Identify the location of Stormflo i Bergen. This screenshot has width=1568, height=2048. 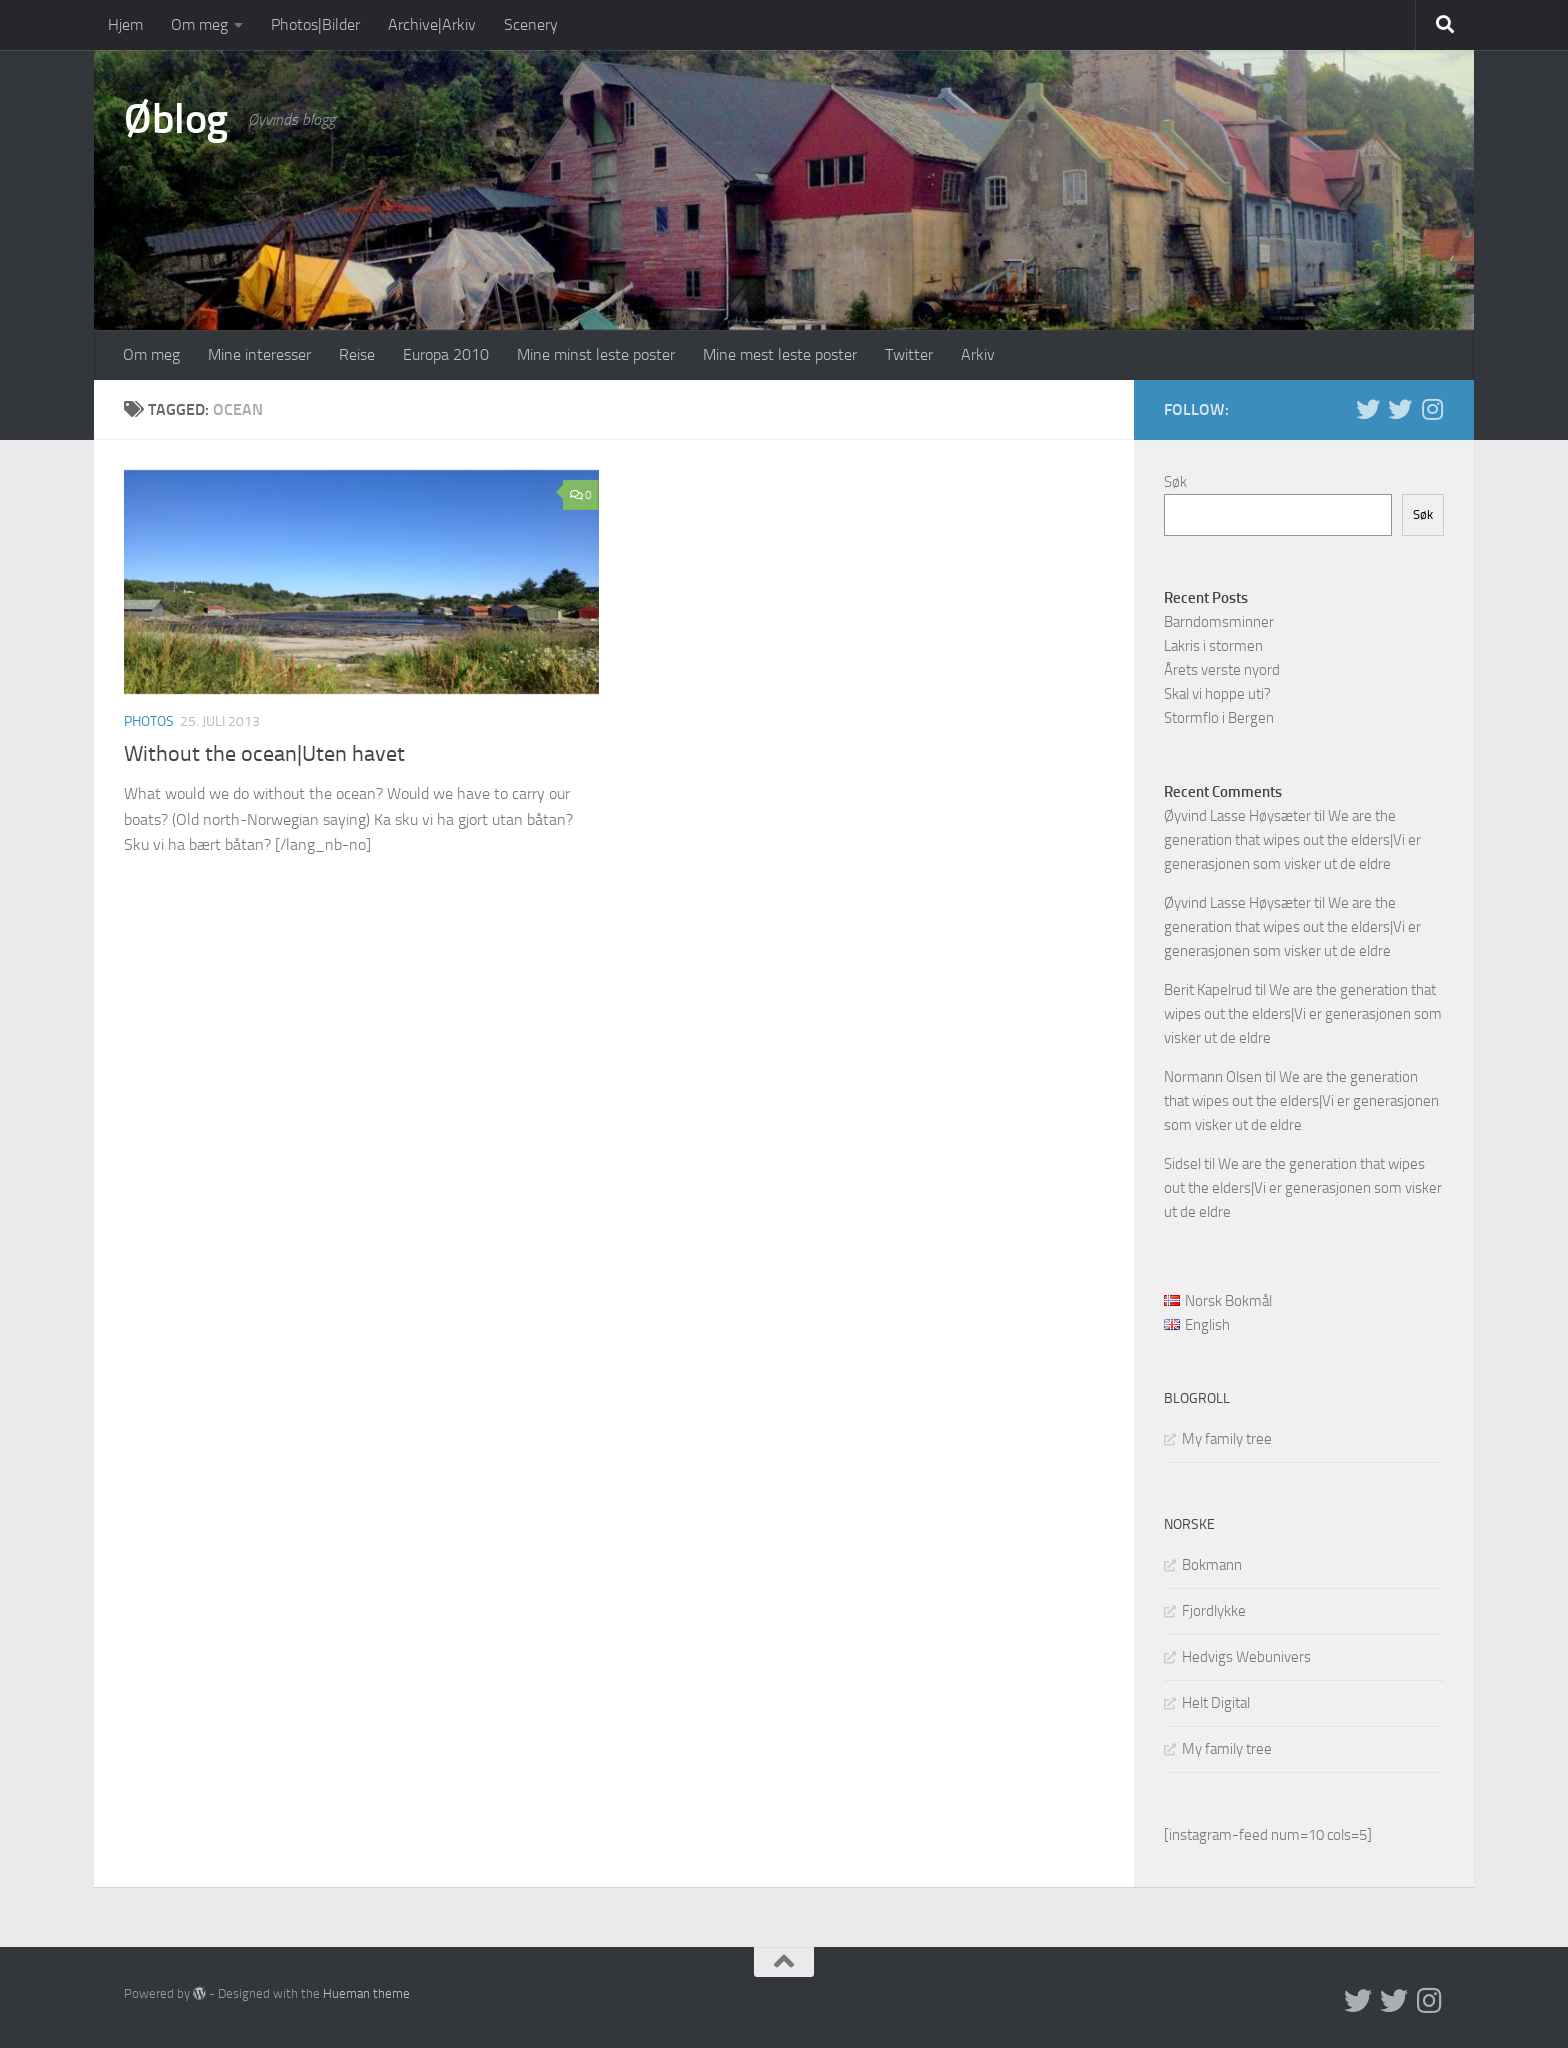
(1219, 718).